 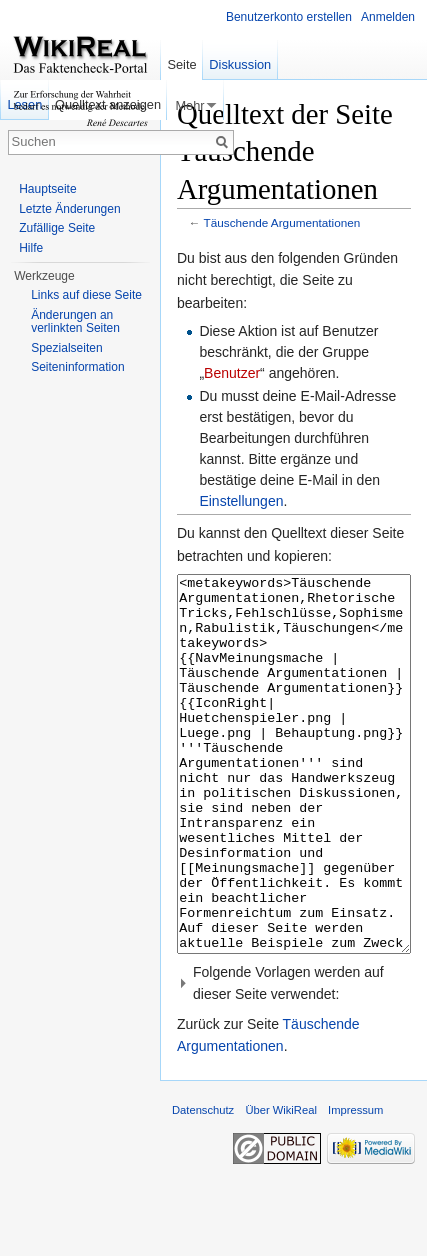 I want to click on Hauptseite, so click(x=47, y=189).